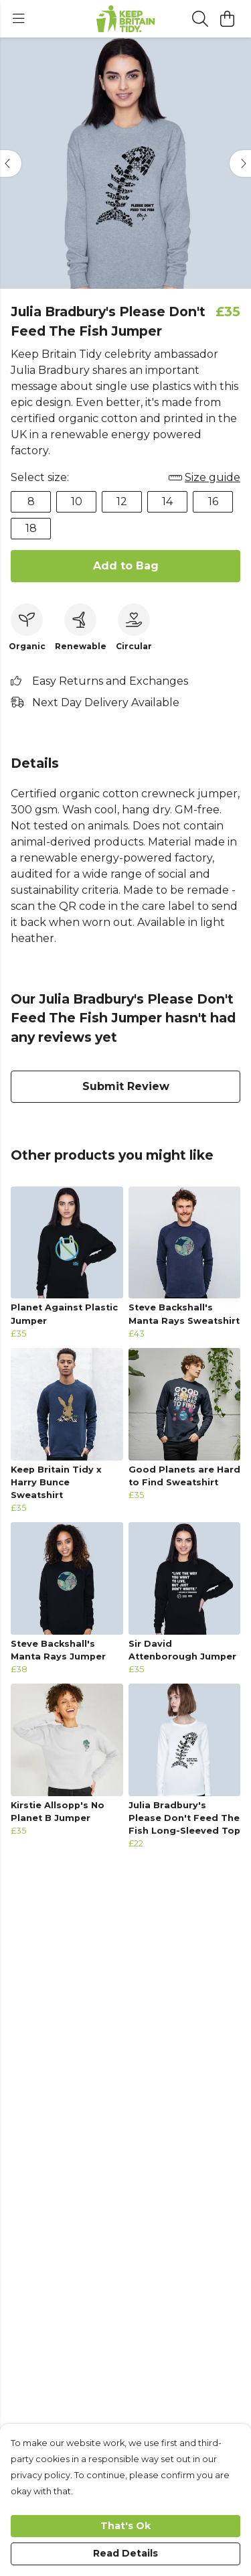  I want to click on [View basket], so click(227, 18).